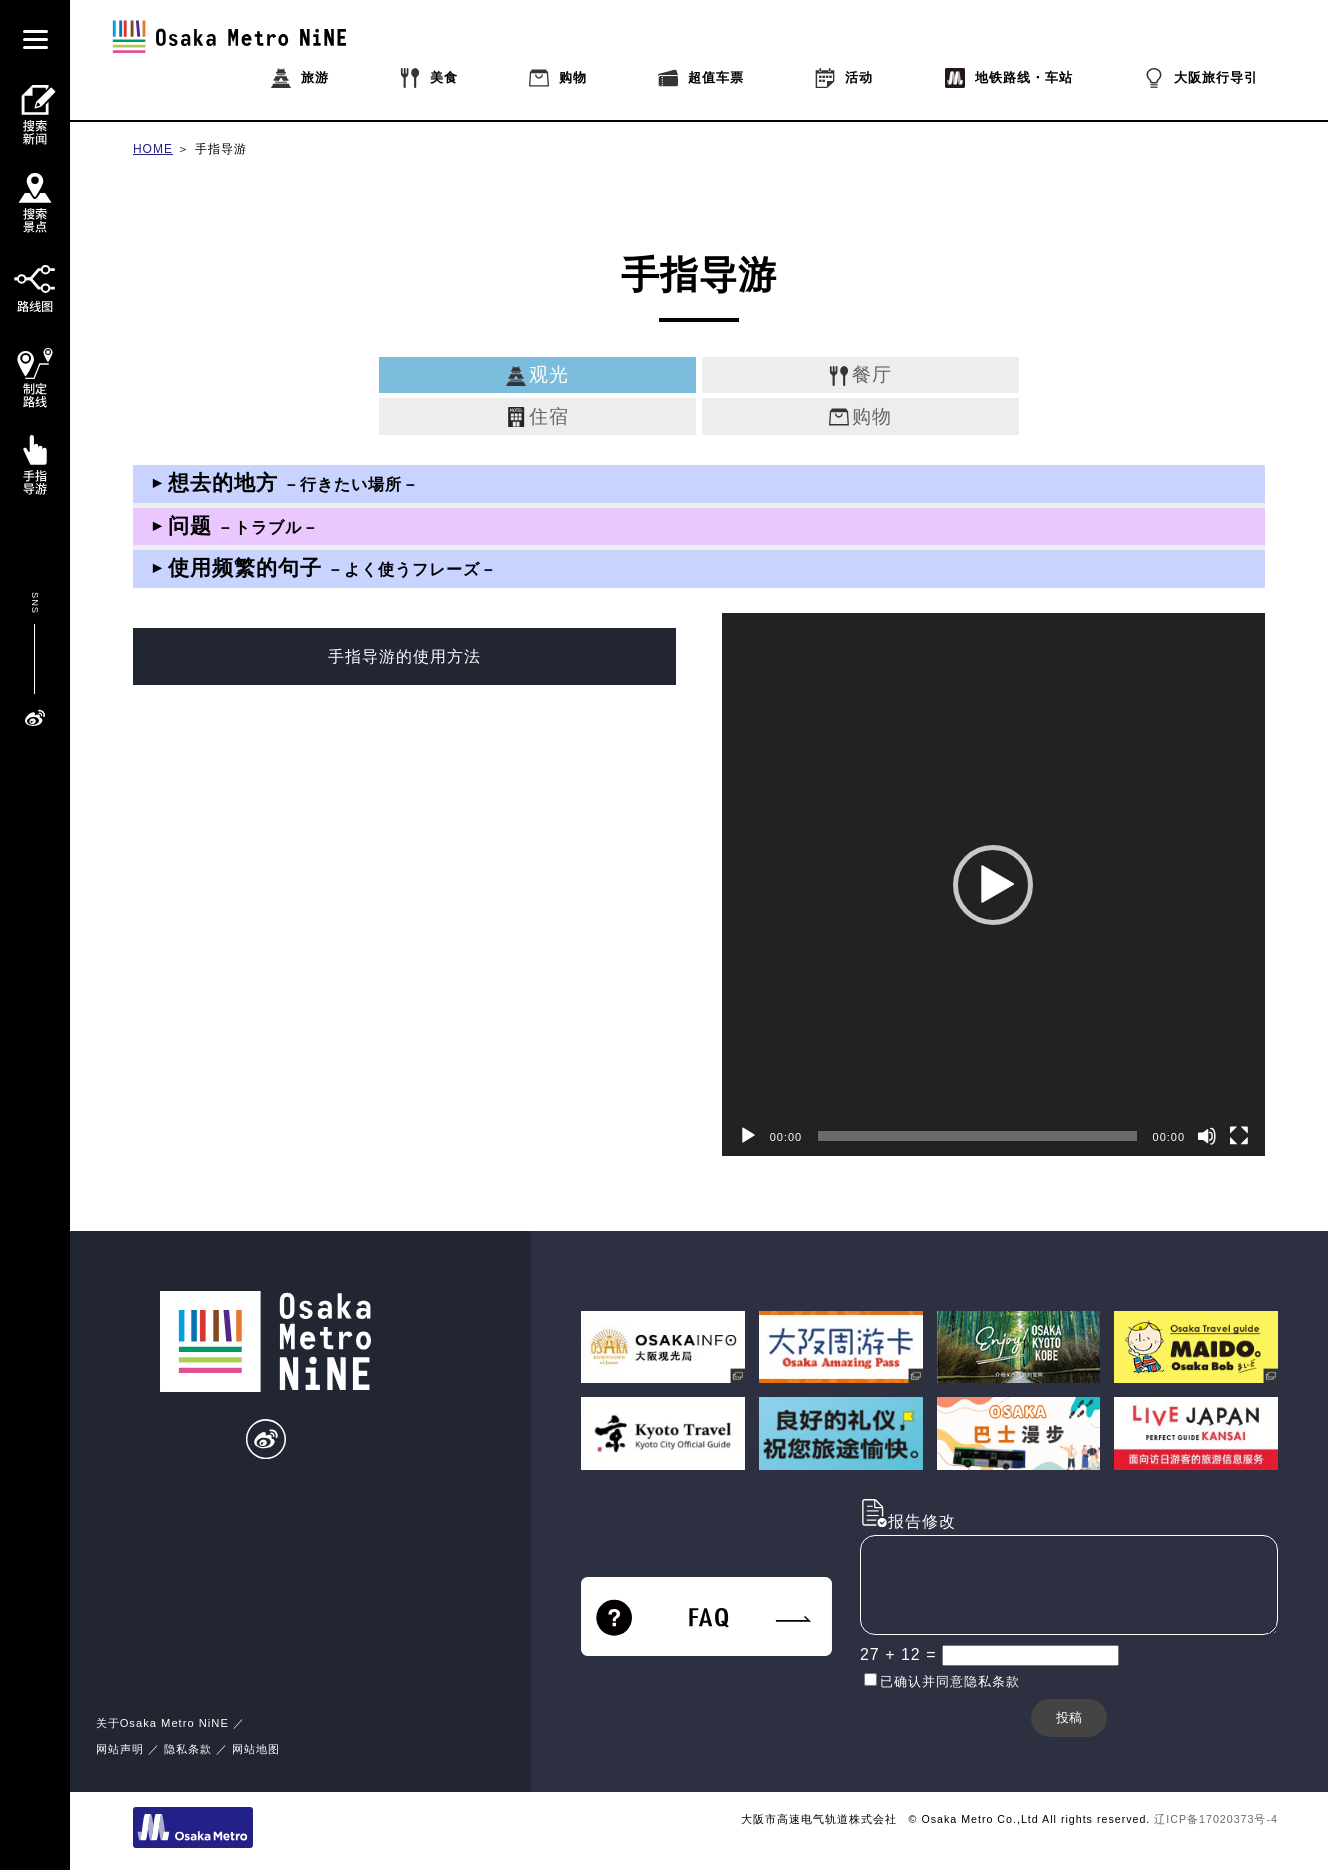 This screenshot has height=1870, width=1328. What do you see at coordinates (993, 884) in the screenshot?
I see `[application]` at bounding box center [993, 884].